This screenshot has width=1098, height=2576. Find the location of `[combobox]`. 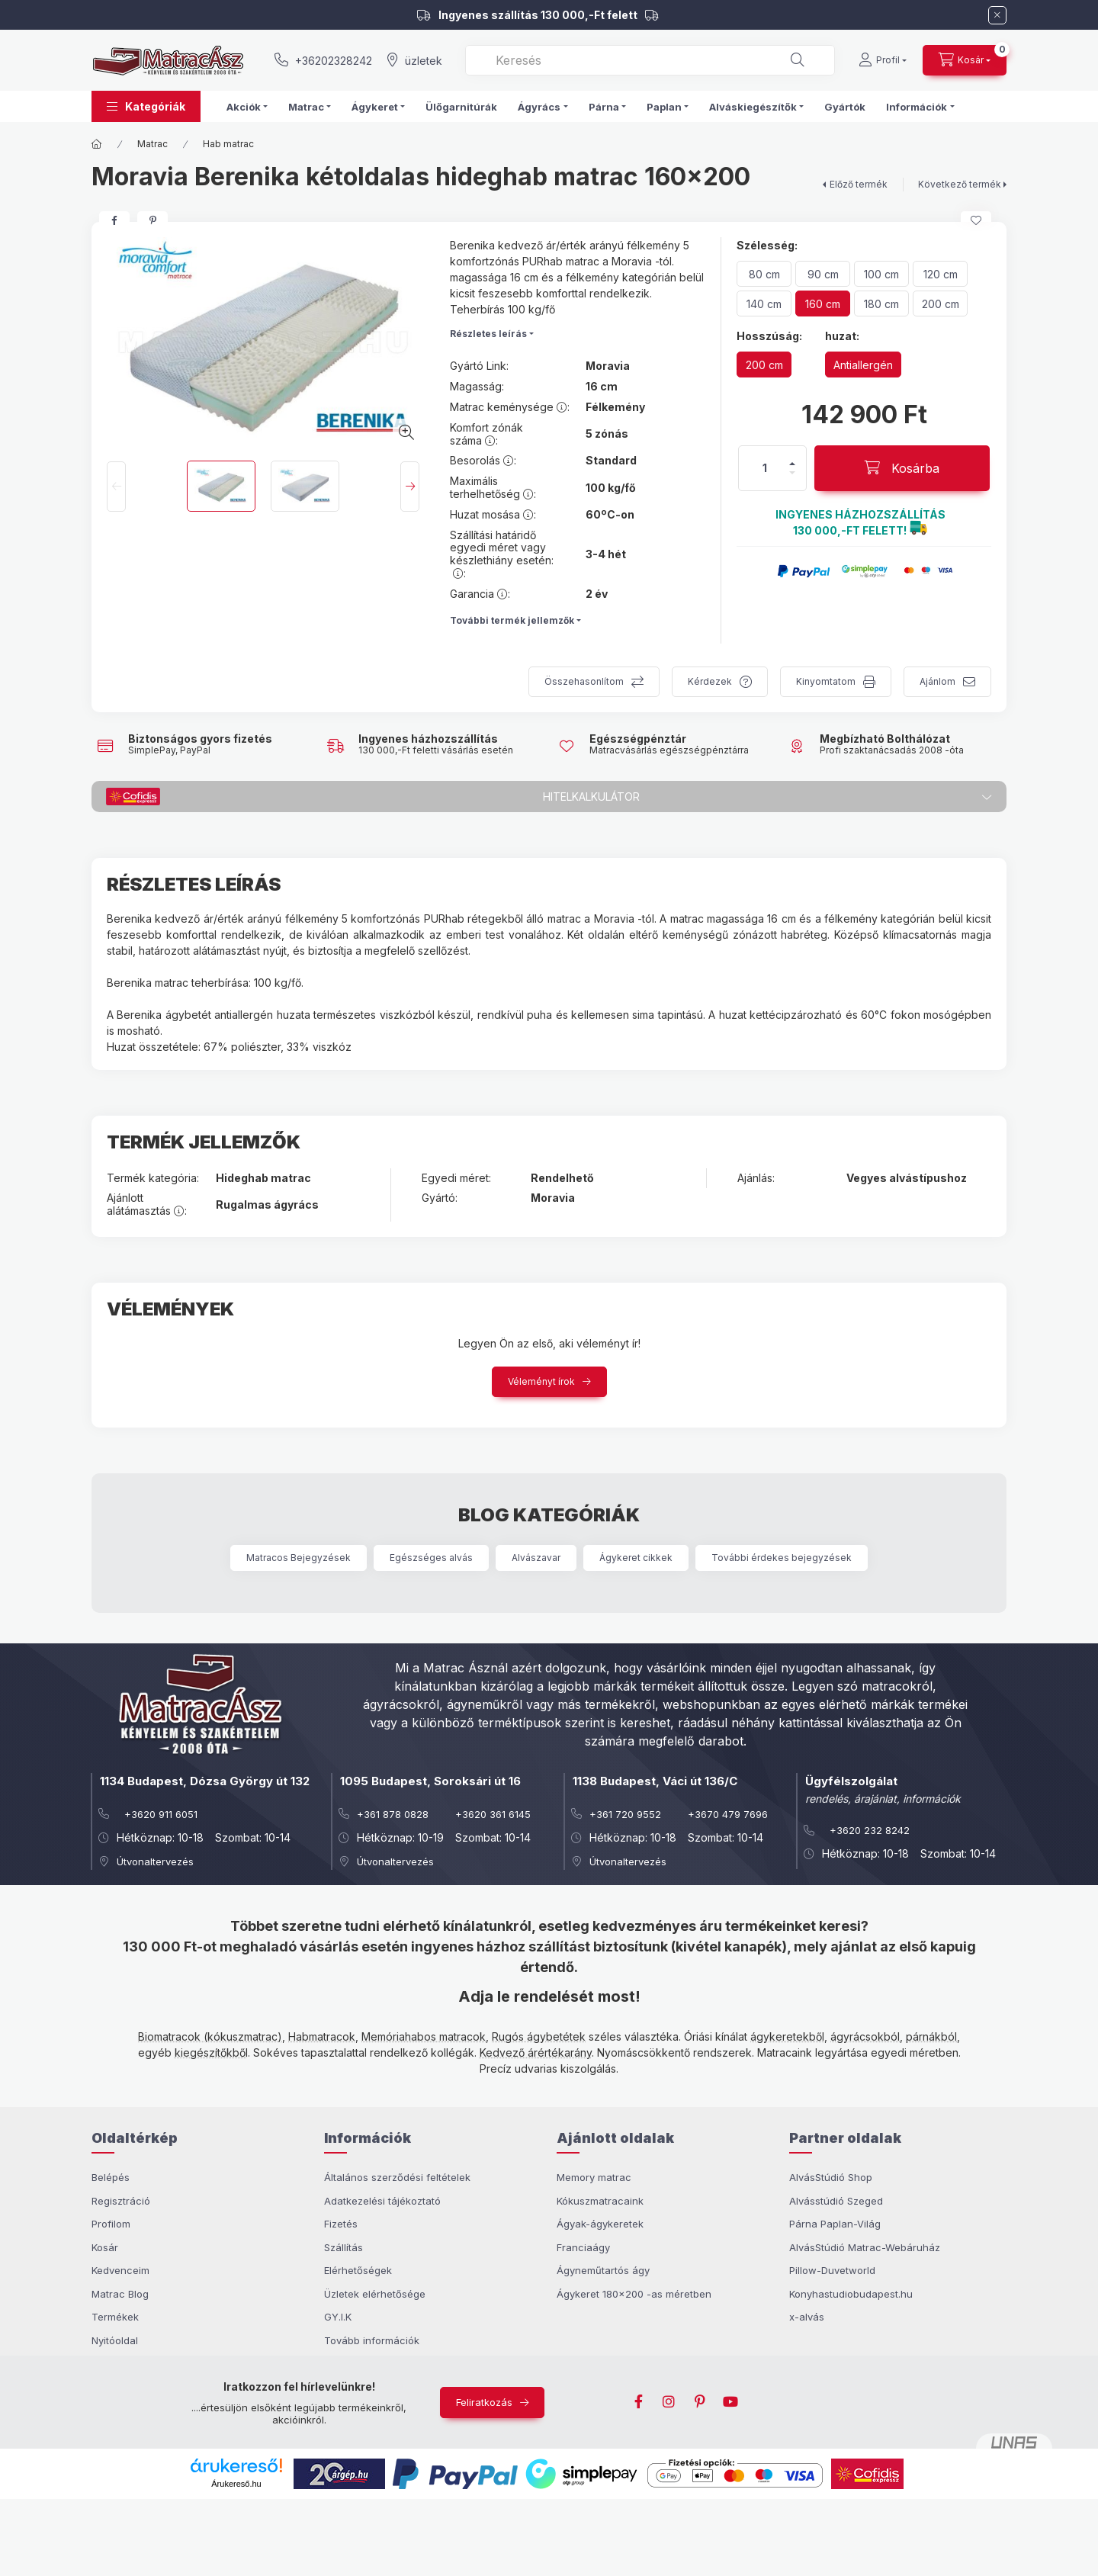

[combobox] is located at coordinates (650, 60).